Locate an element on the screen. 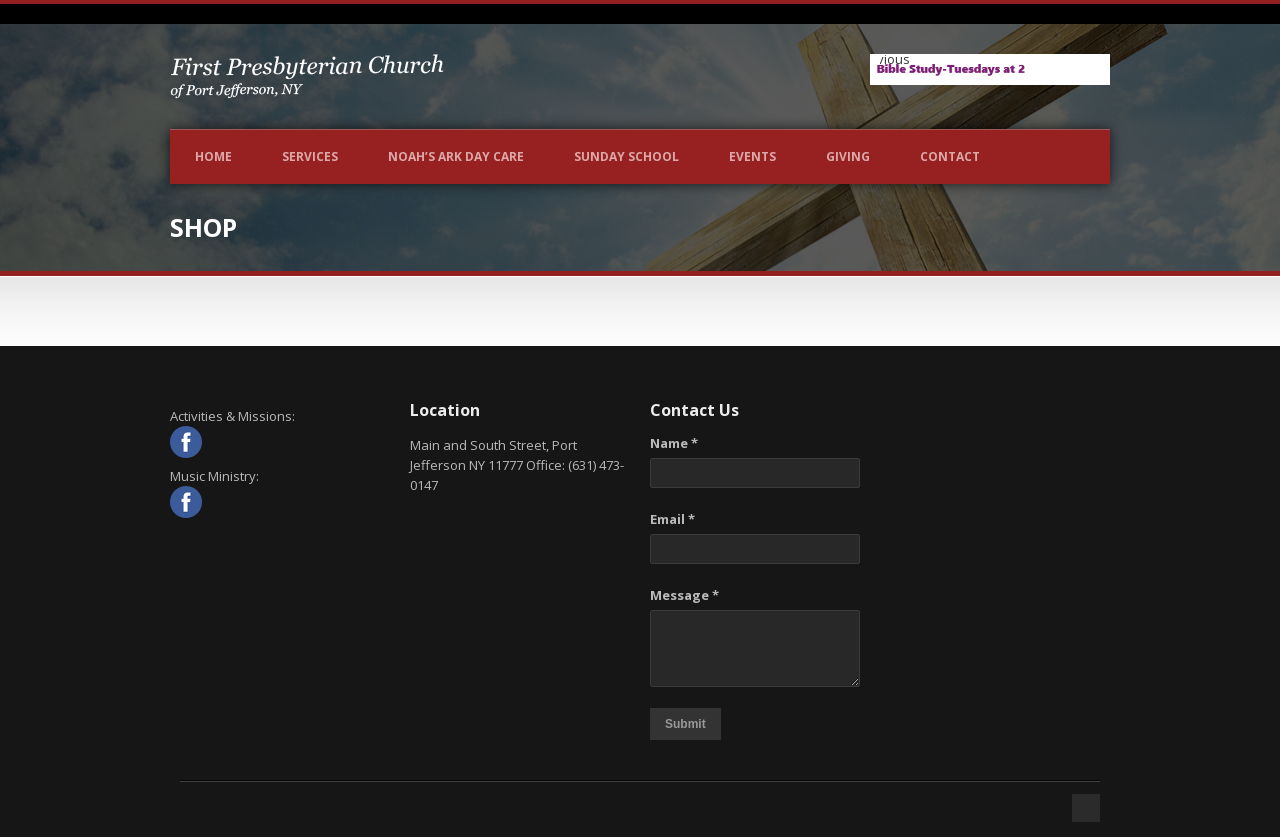 This screenshot has height=837, width=1280. Home is located at coordinates (213, 156).